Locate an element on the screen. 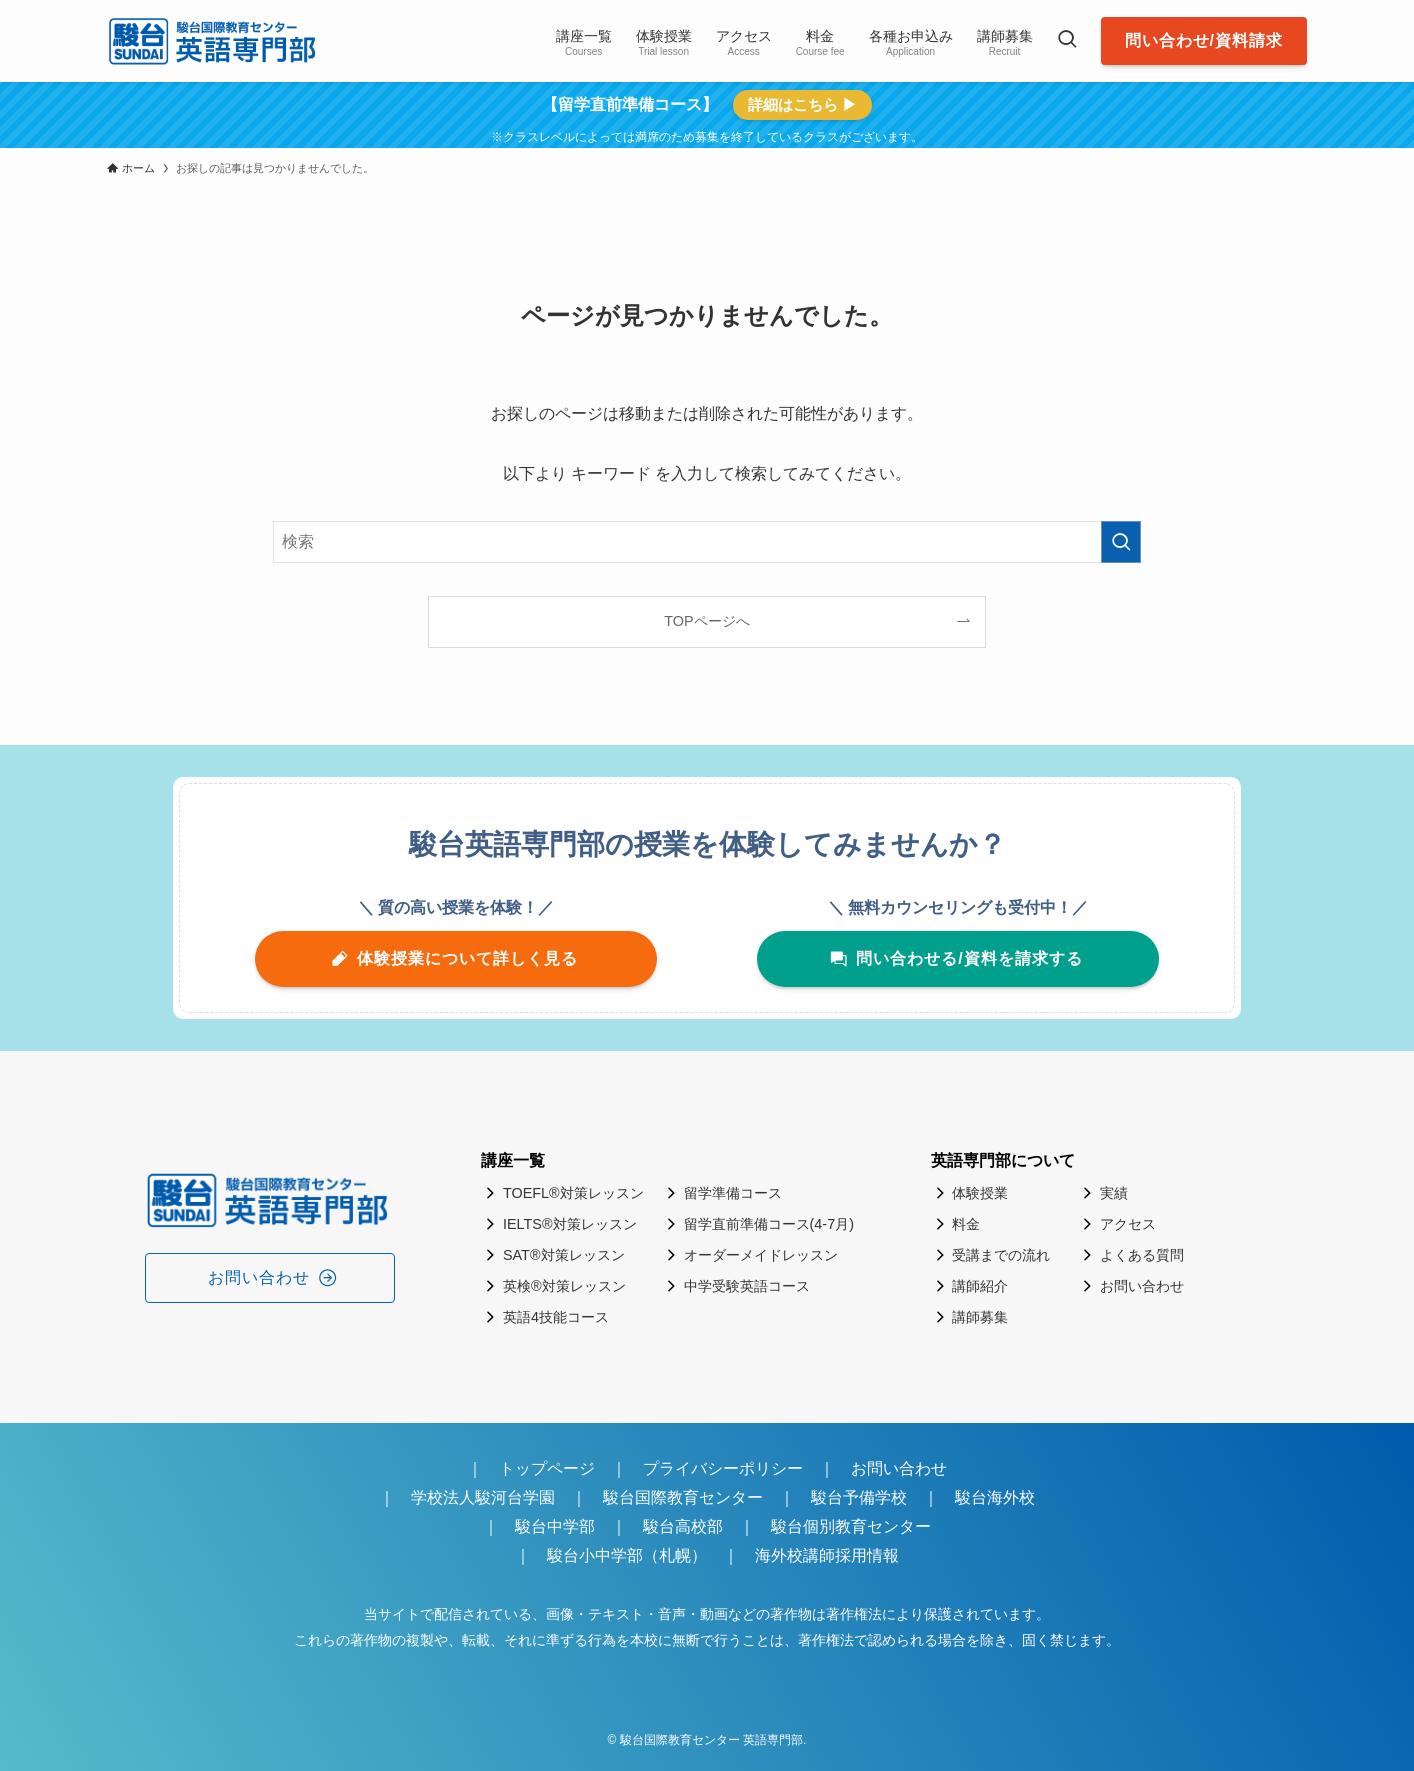 The image size is (1414, 1771). [検索を実行する] is located at coordinates (1121, 542).